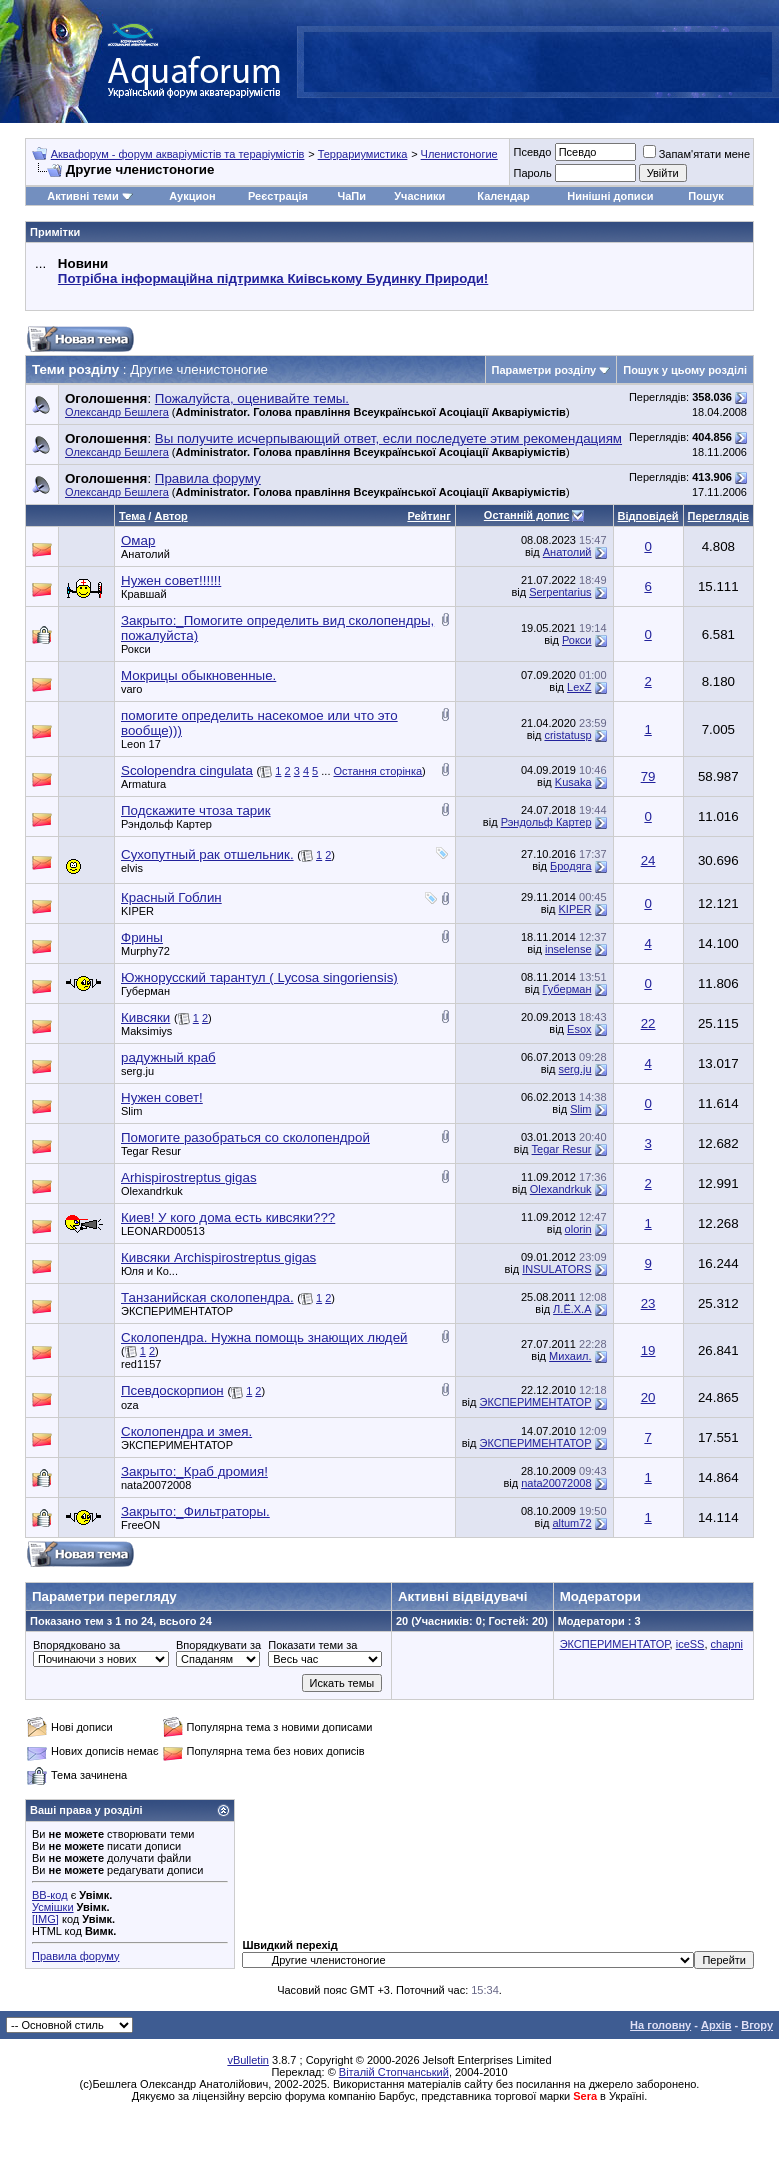 The image size is (779, 2181). I want to click on Пошук у цьому розділі, so click(685, 370).